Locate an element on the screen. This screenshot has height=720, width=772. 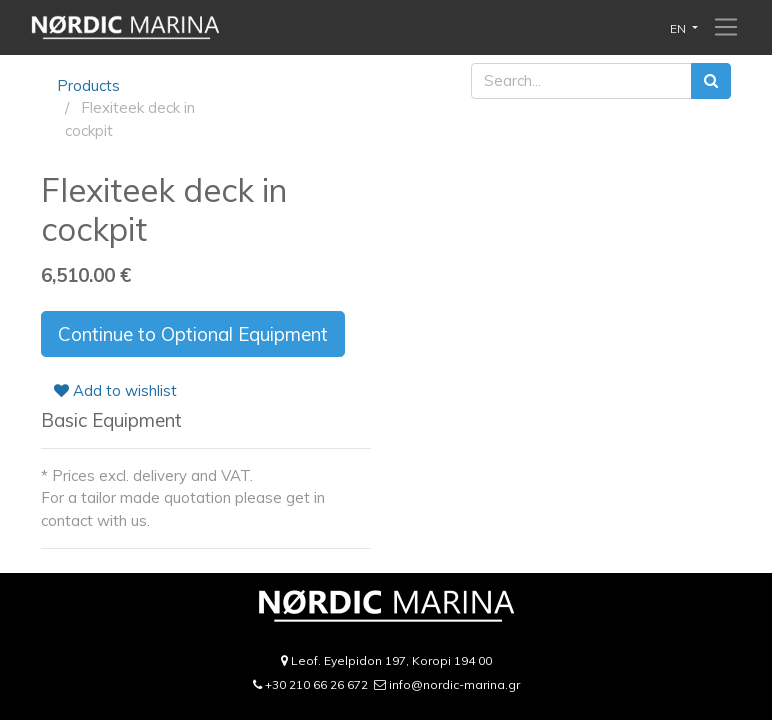
Continue to Optional Equipment [button] is located at coordinates (193, 334).